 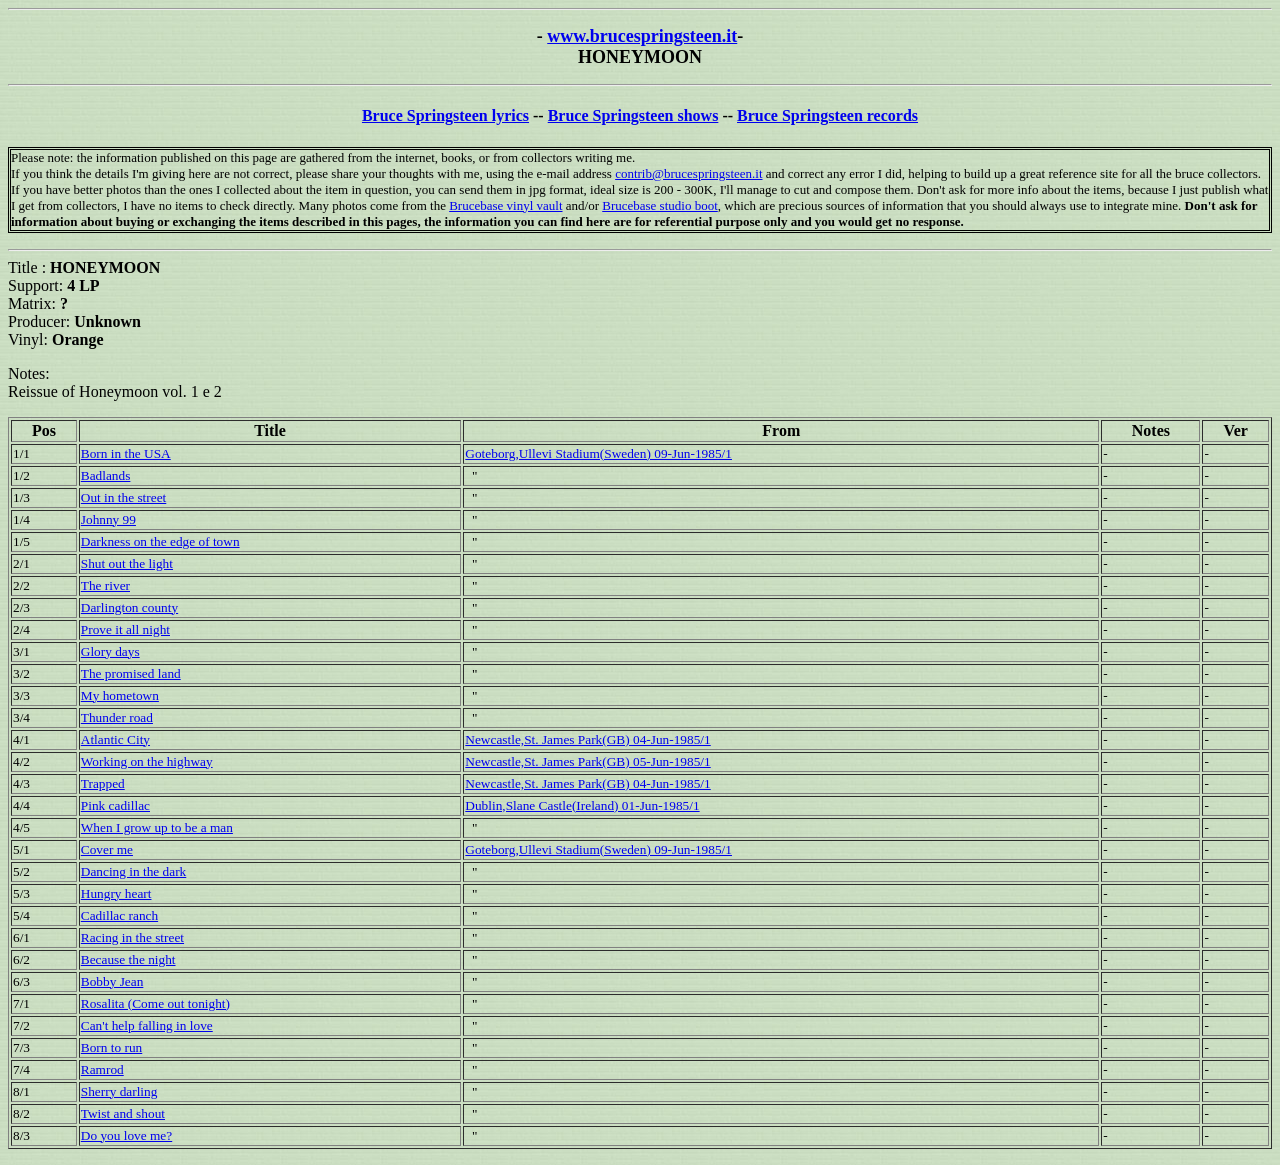 What do you see at coordinates (115, 739) in the screenshot?
I see `Atlantic City` at bounding box center [115, 739].